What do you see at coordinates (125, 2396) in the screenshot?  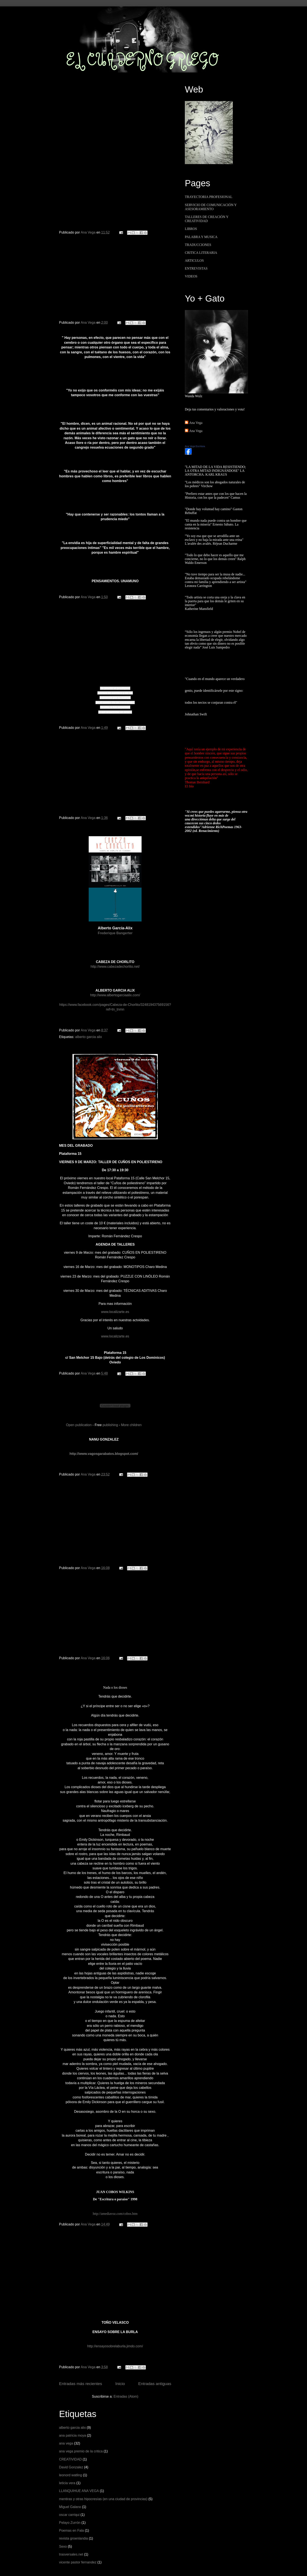 I see `Entradas (Atom)` at bounding box center [125, 2396].